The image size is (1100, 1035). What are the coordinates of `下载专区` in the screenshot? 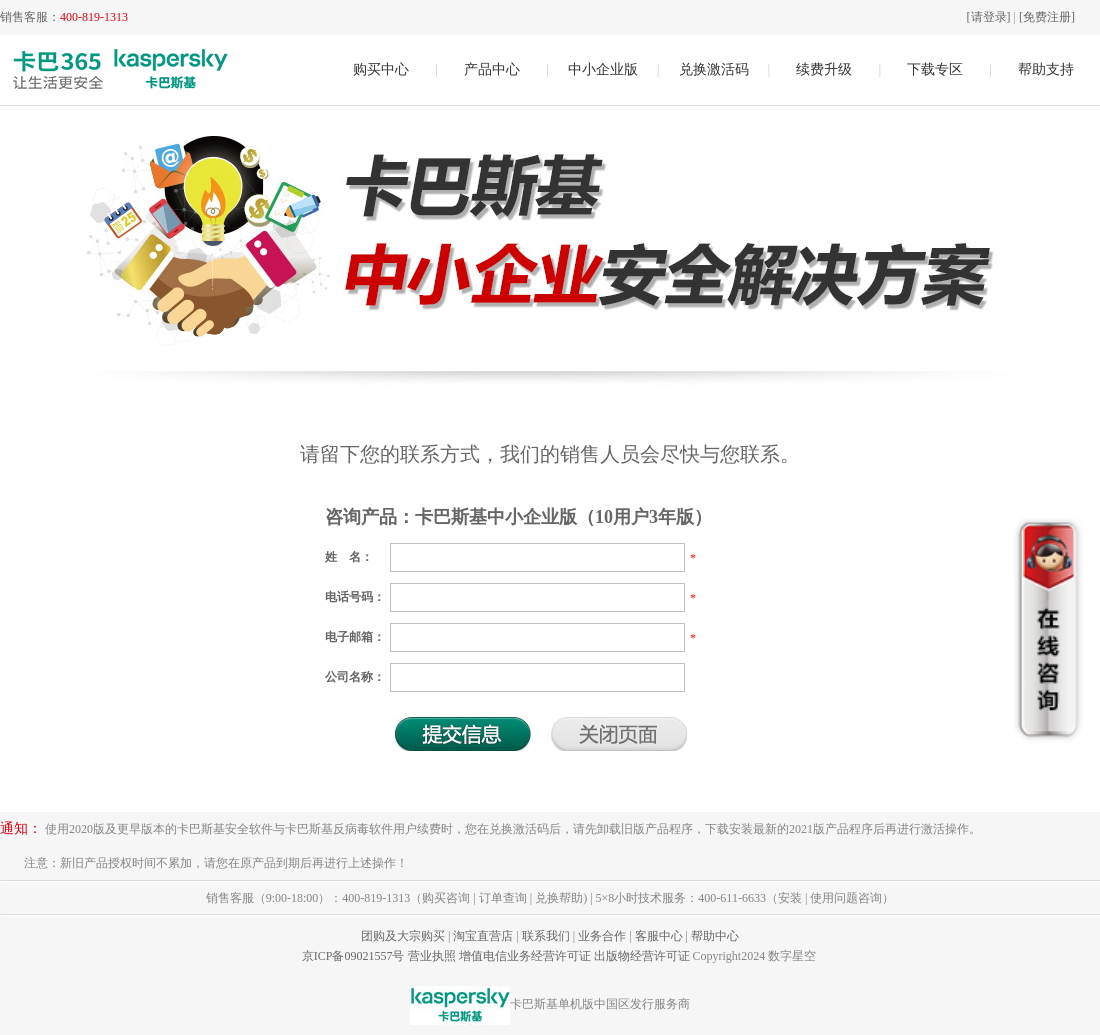 It's located at (935, 69).